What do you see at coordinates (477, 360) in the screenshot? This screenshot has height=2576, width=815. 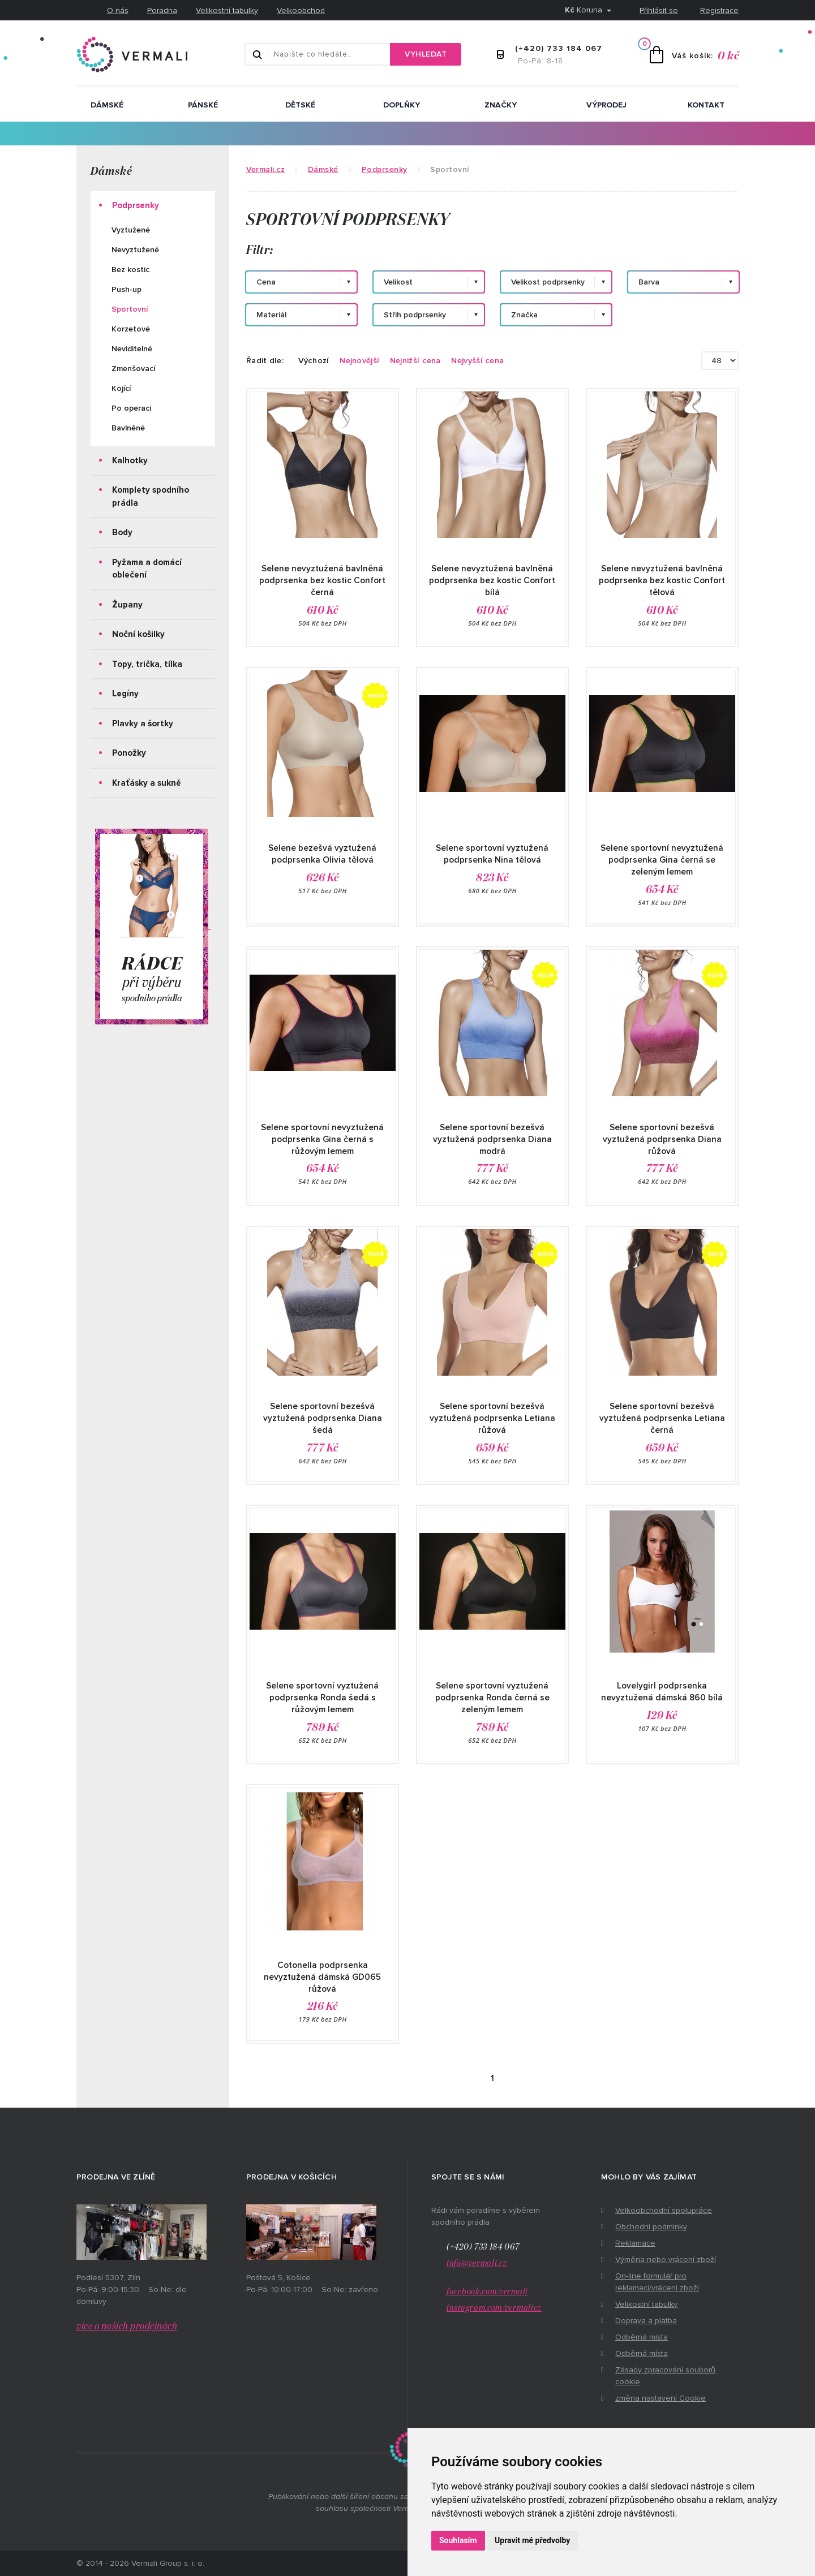 I see `Nejvyšší cena` at bounding box center [477, 360].